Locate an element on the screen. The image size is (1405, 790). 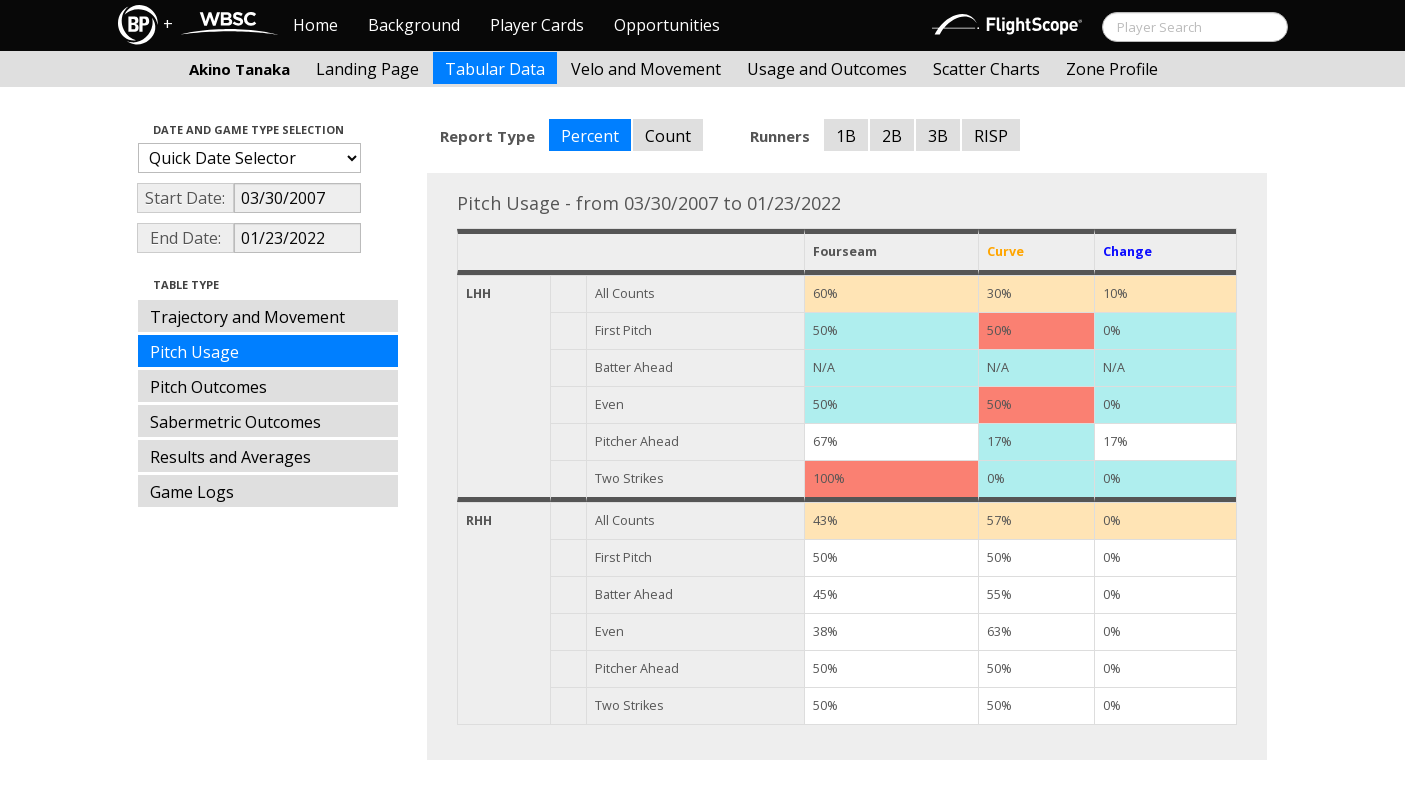
RISP is located at coordinates (991, 136).